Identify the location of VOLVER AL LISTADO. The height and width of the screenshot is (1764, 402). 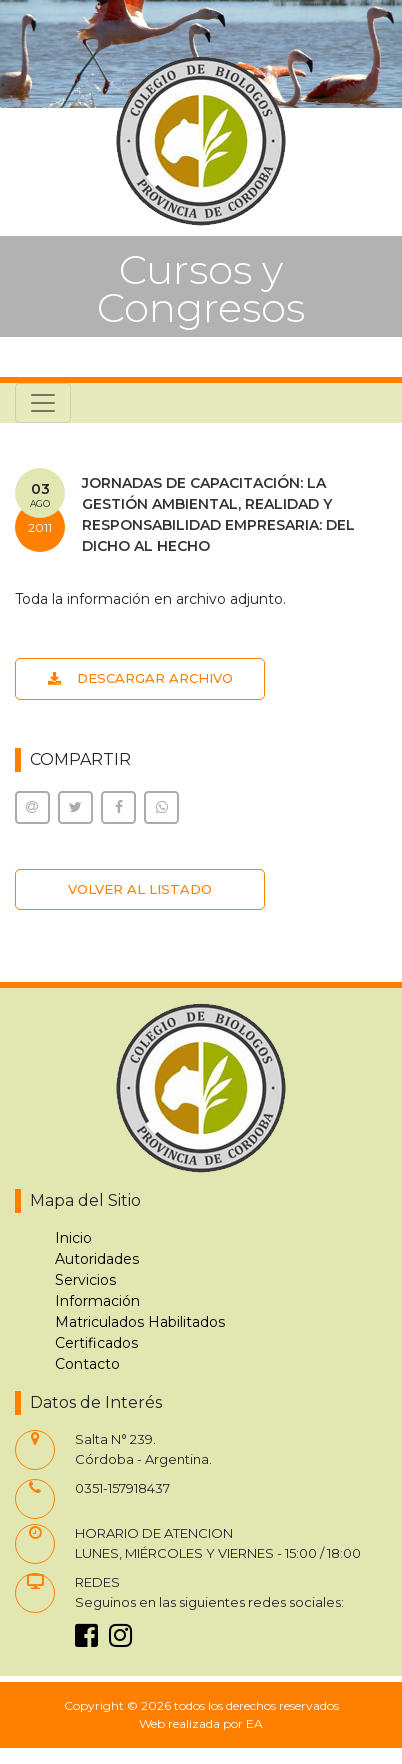
(140, 889).